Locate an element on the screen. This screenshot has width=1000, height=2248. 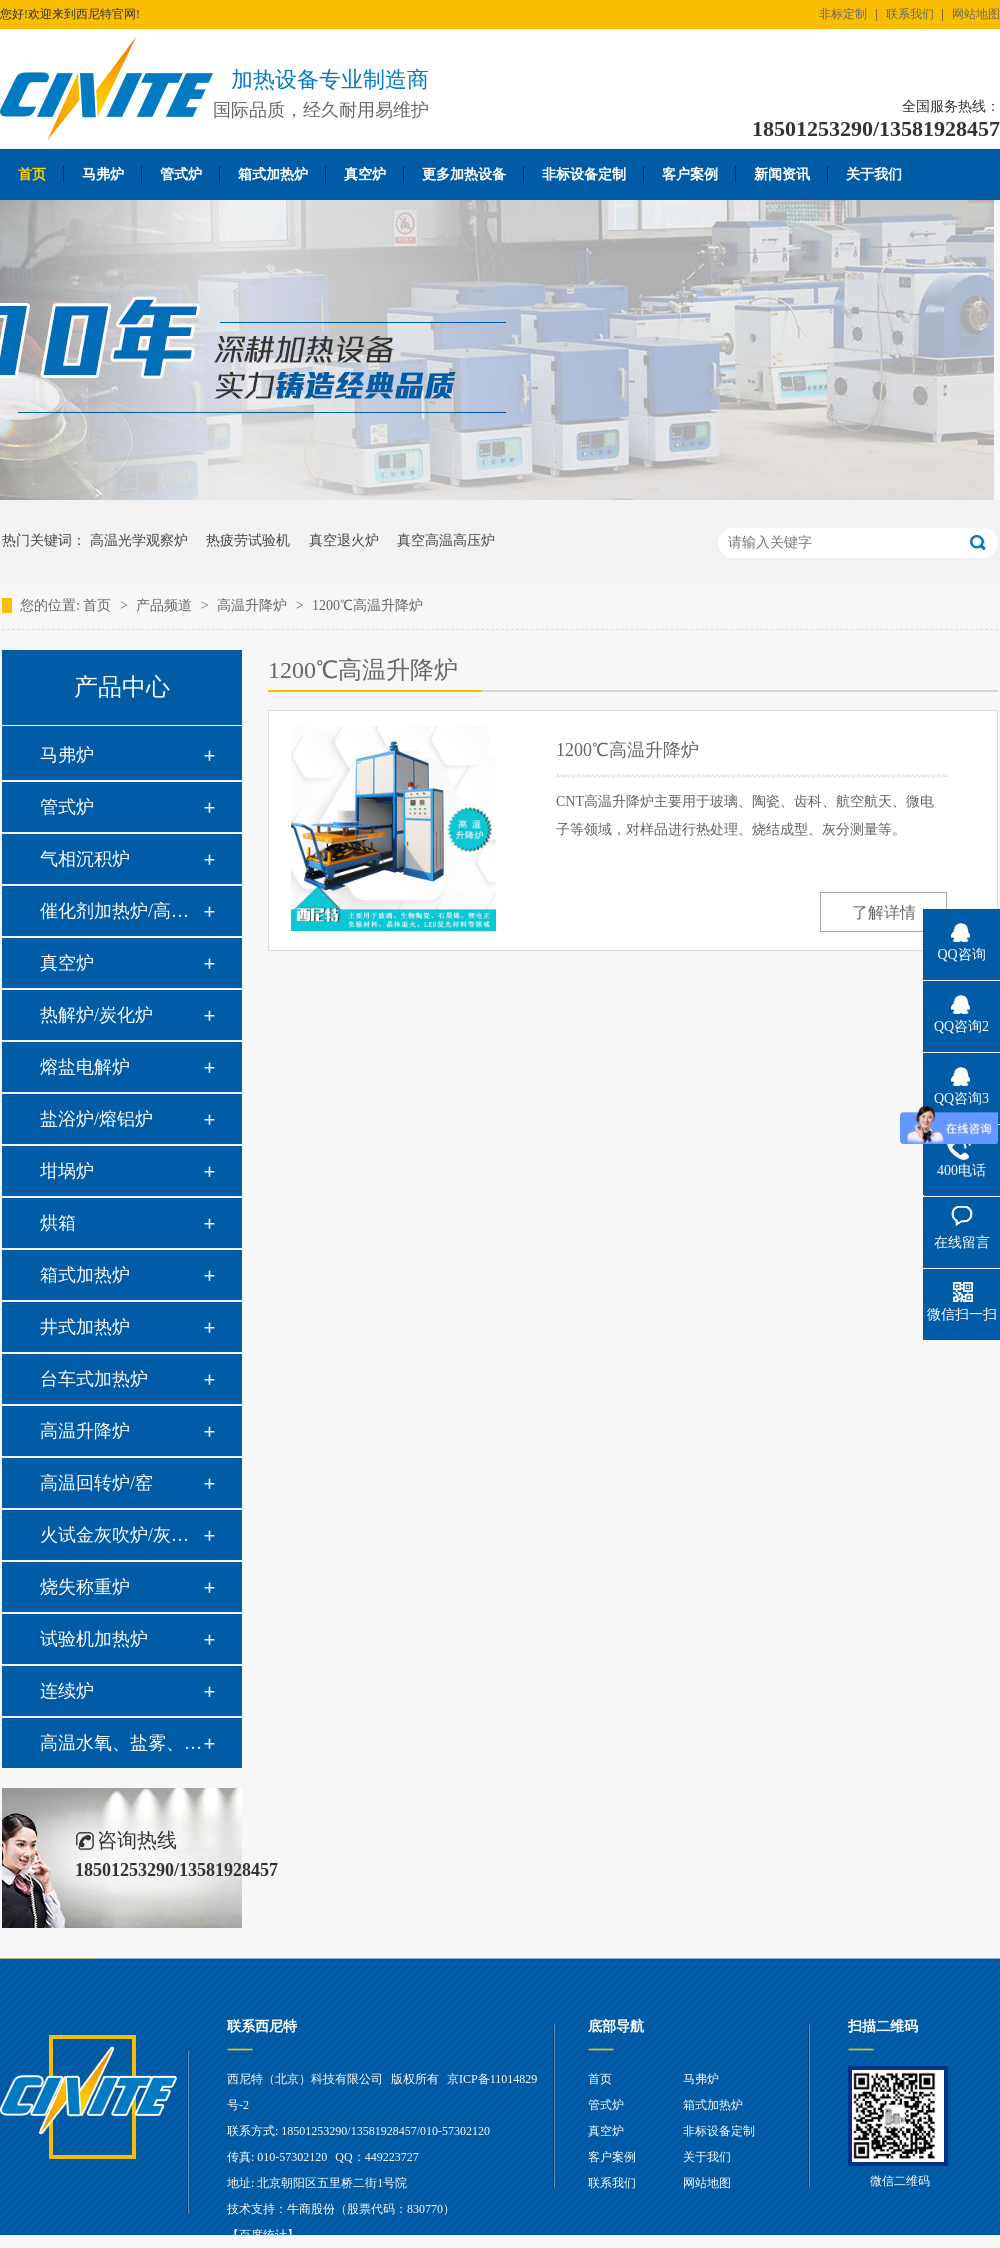
气相沉积炉 is located at coordinates (85, 859).